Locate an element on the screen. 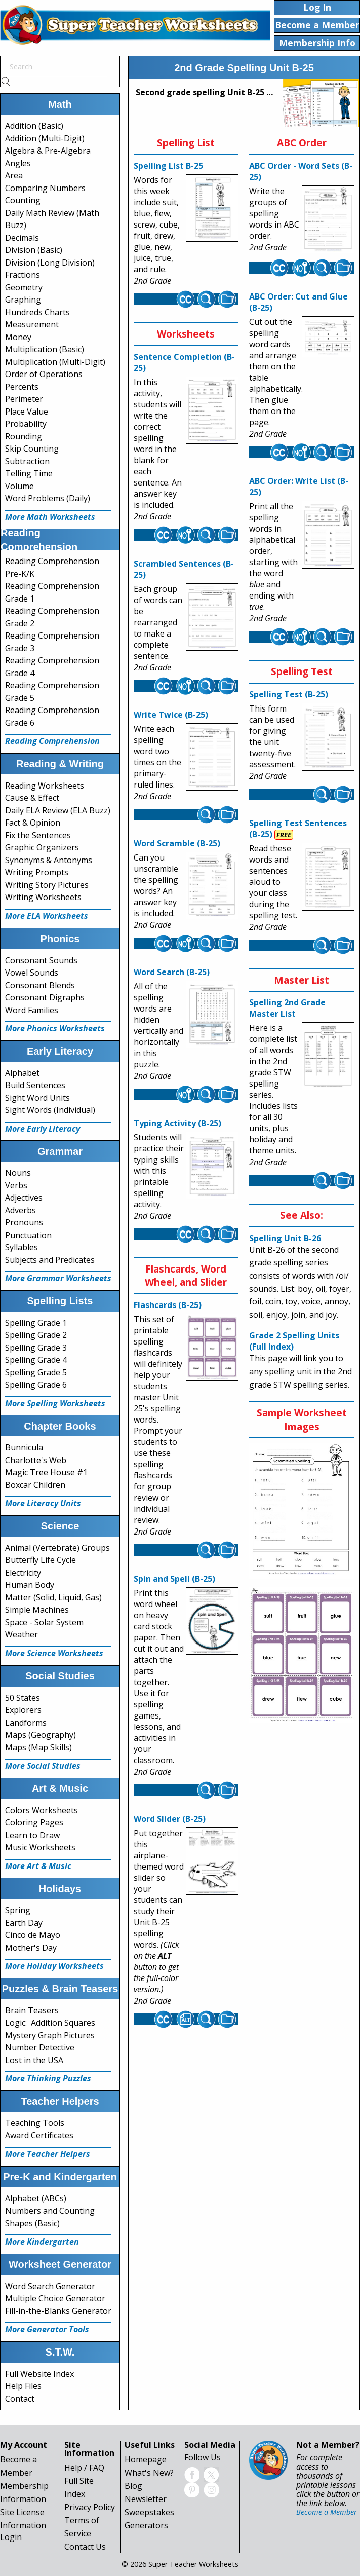 This screenshot has height=2576, width=360. Alphabet is located at coordinates (22, 1072).